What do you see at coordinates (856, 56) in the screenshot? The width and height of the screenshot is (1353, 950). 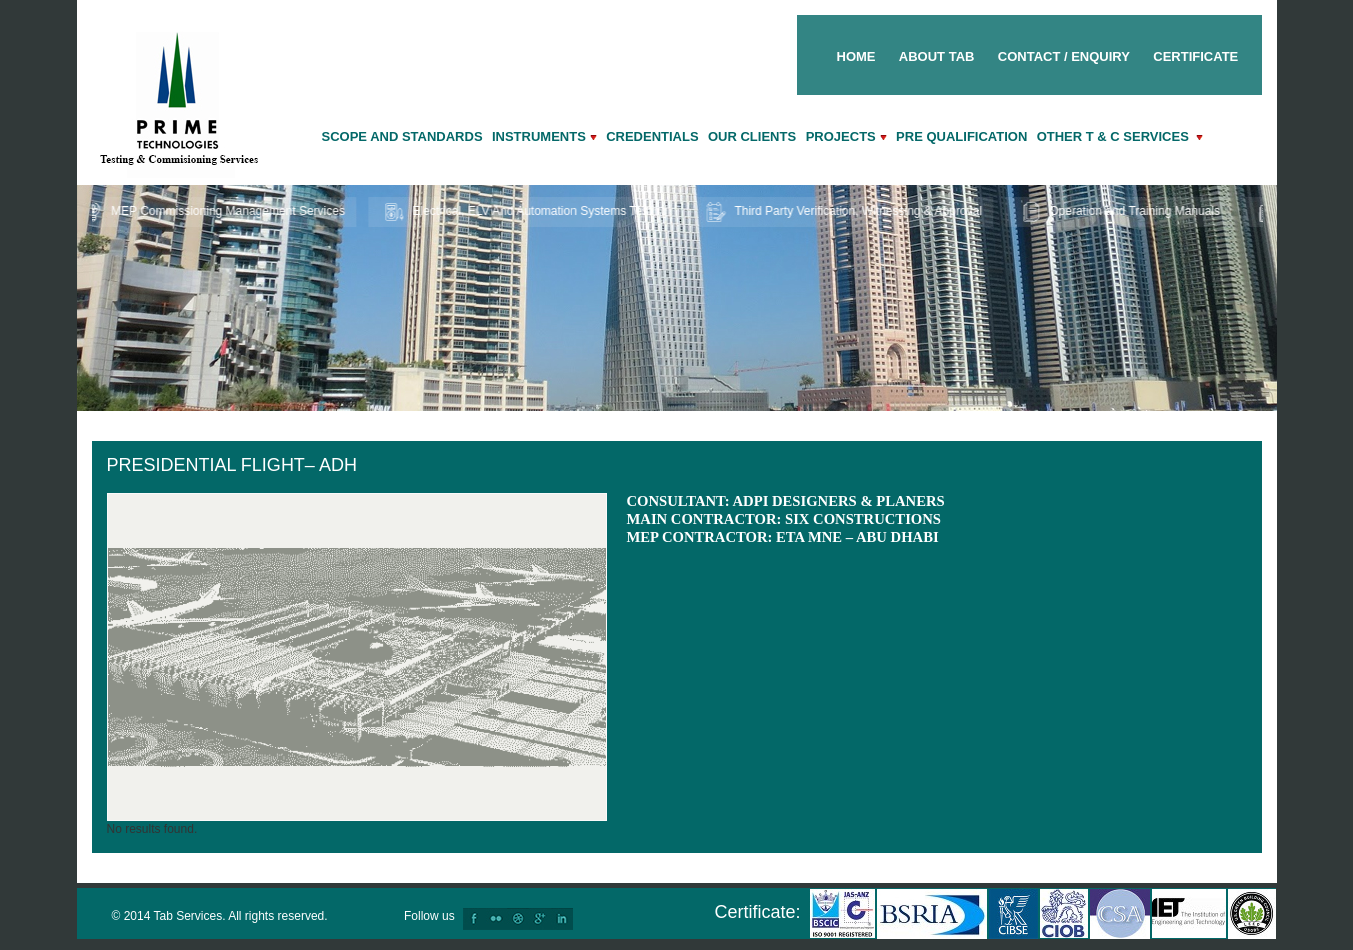 I see `Home` at bounding box center [856, 56].